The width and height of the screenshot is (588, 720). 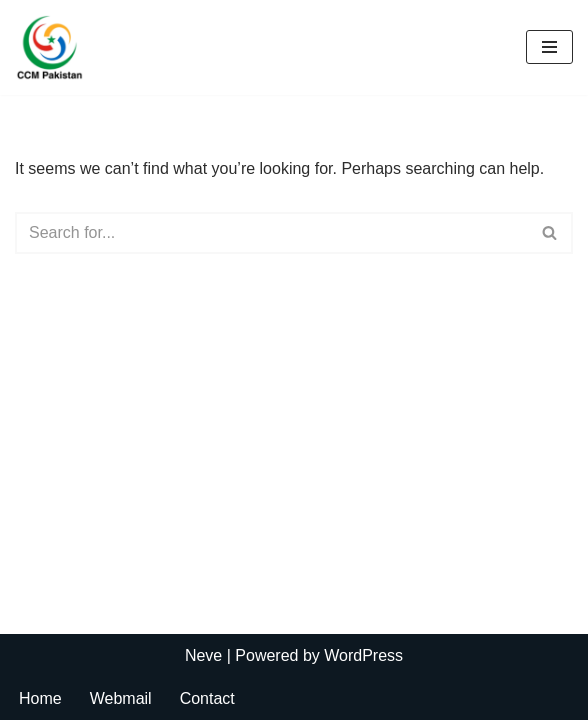 I want to click on Webmail, so click(x=121, y=698).